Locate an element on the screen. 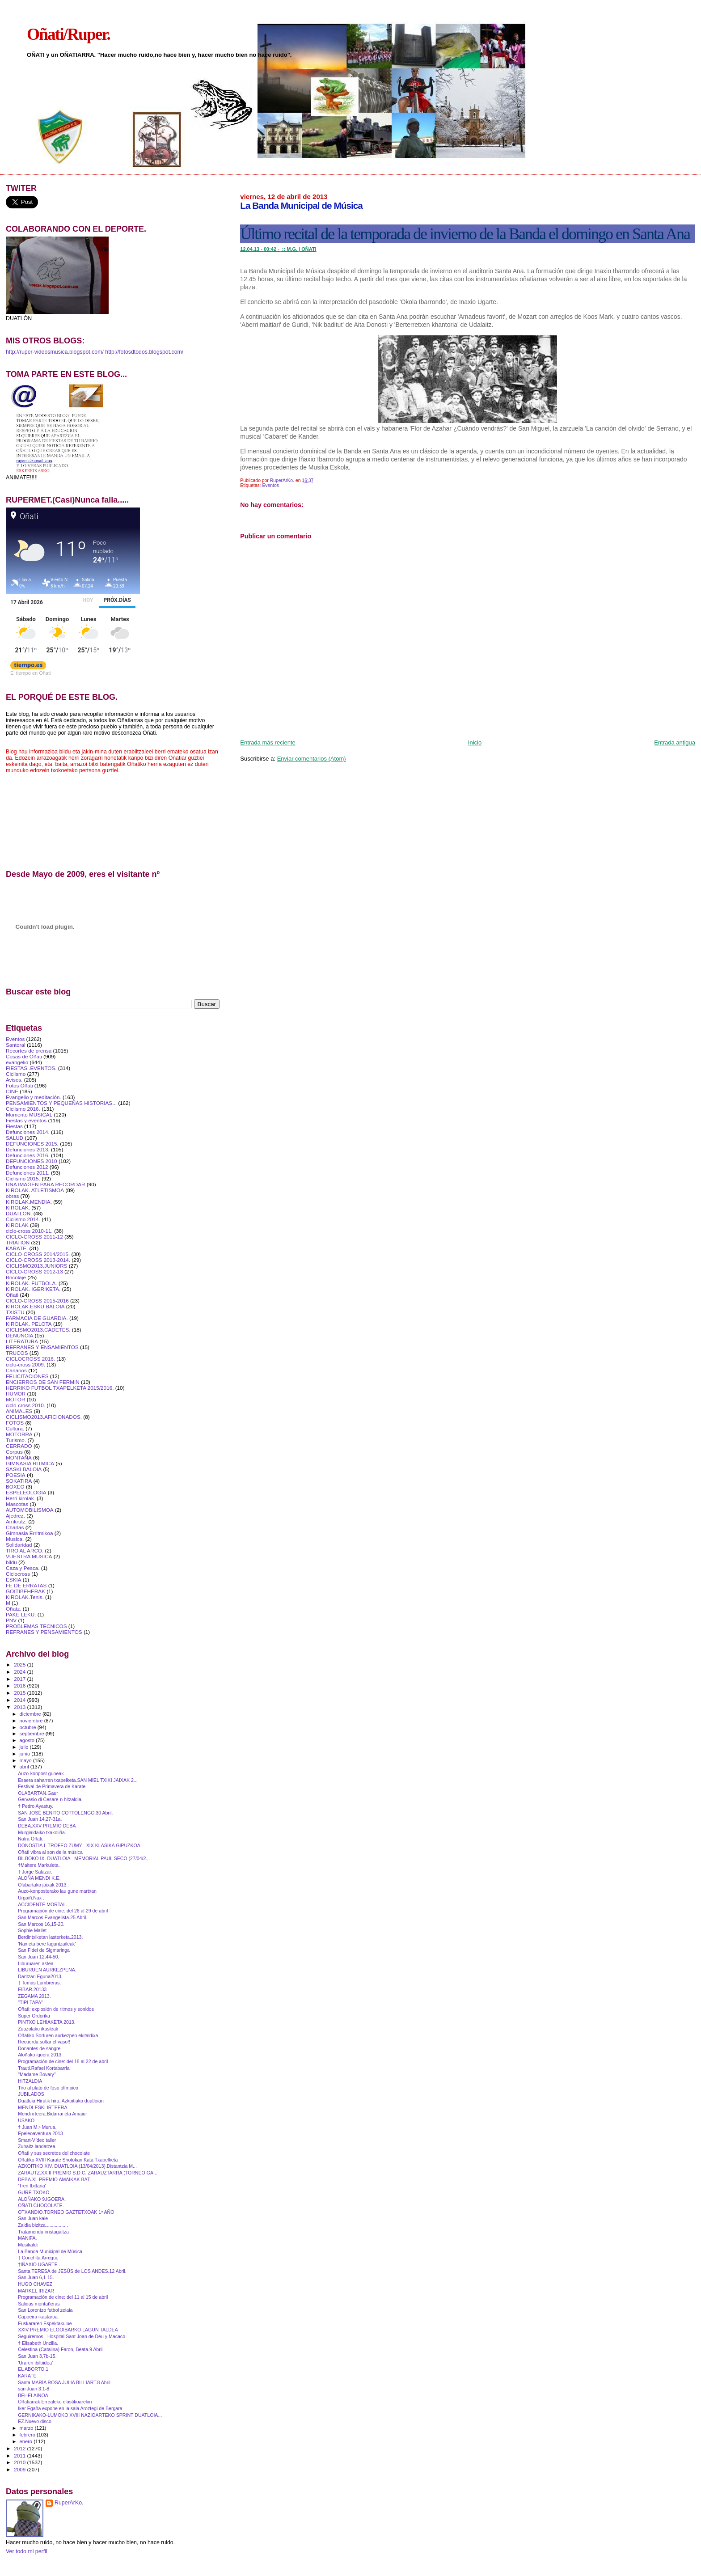  FE DE ERRATAS is located at coordinates (26, 1585).